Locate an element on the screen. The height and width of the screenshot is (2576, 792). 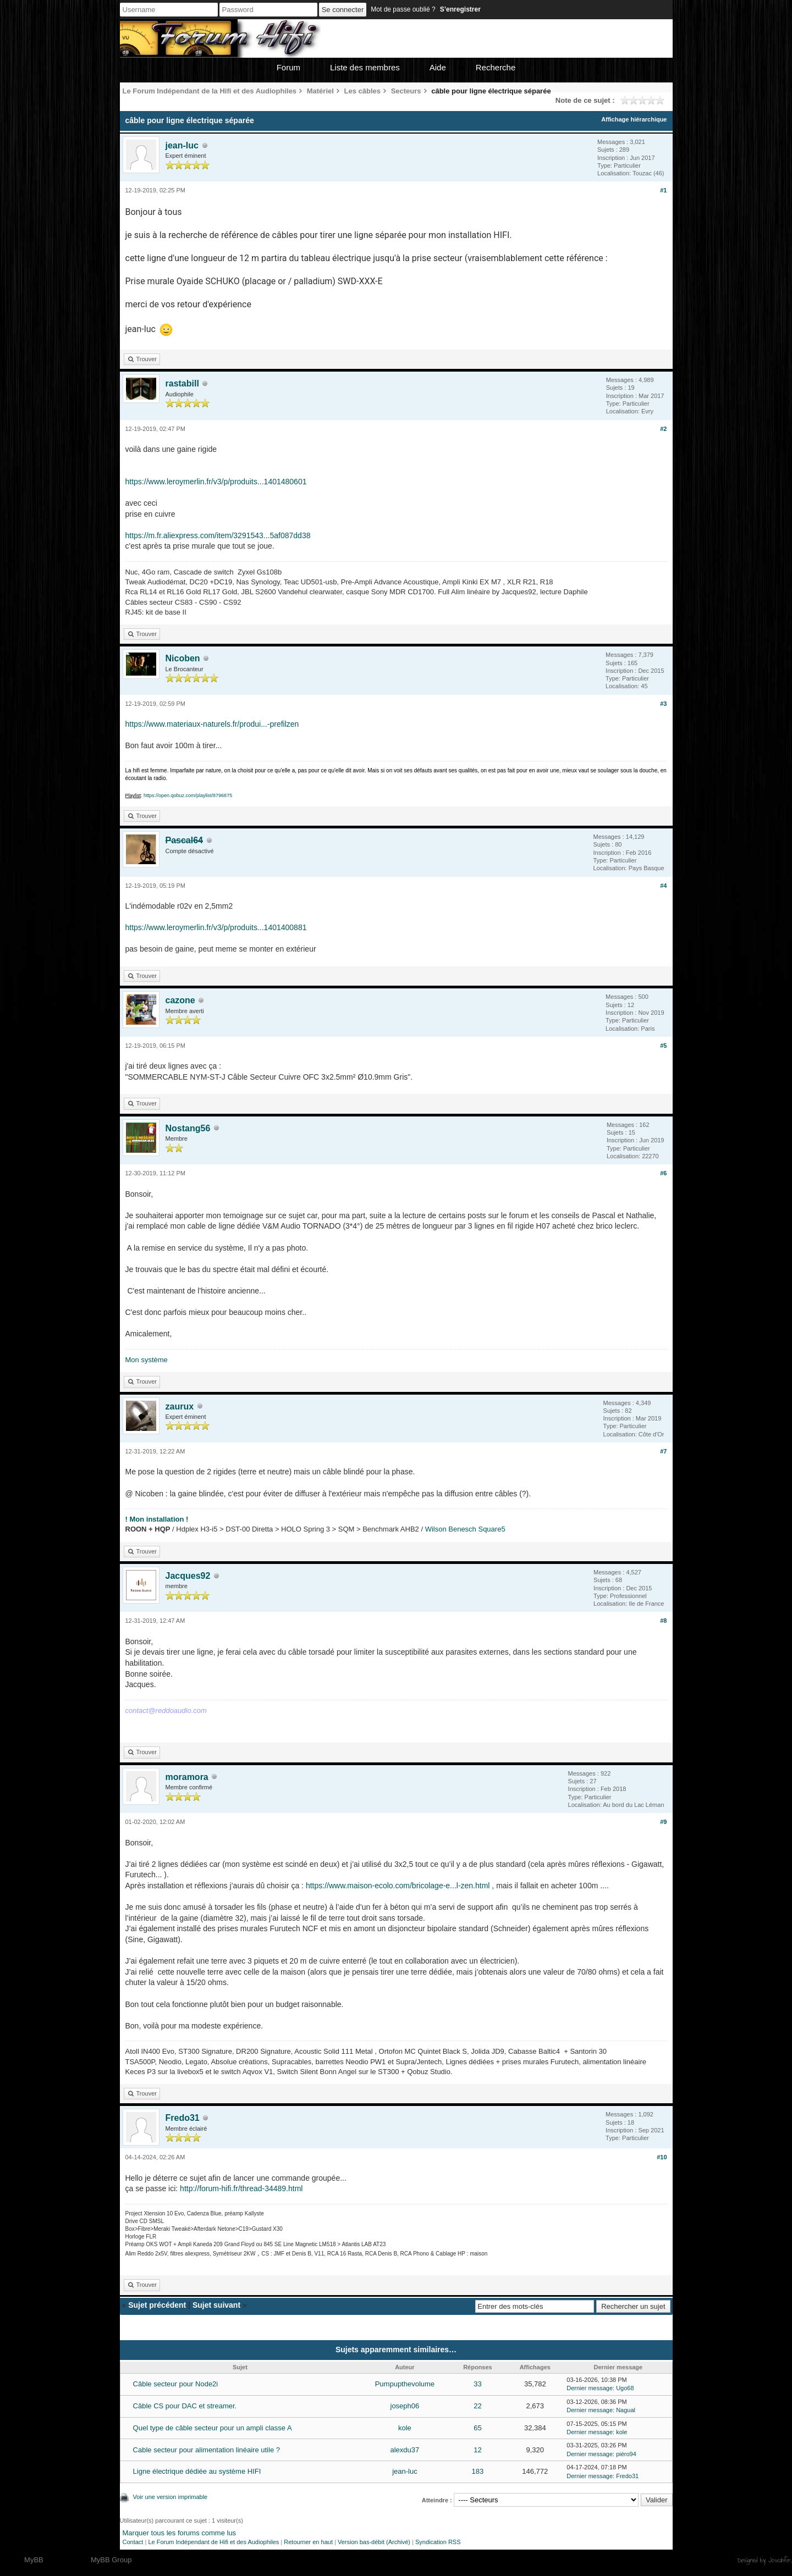
65 is located at coordinates (477, 2428).